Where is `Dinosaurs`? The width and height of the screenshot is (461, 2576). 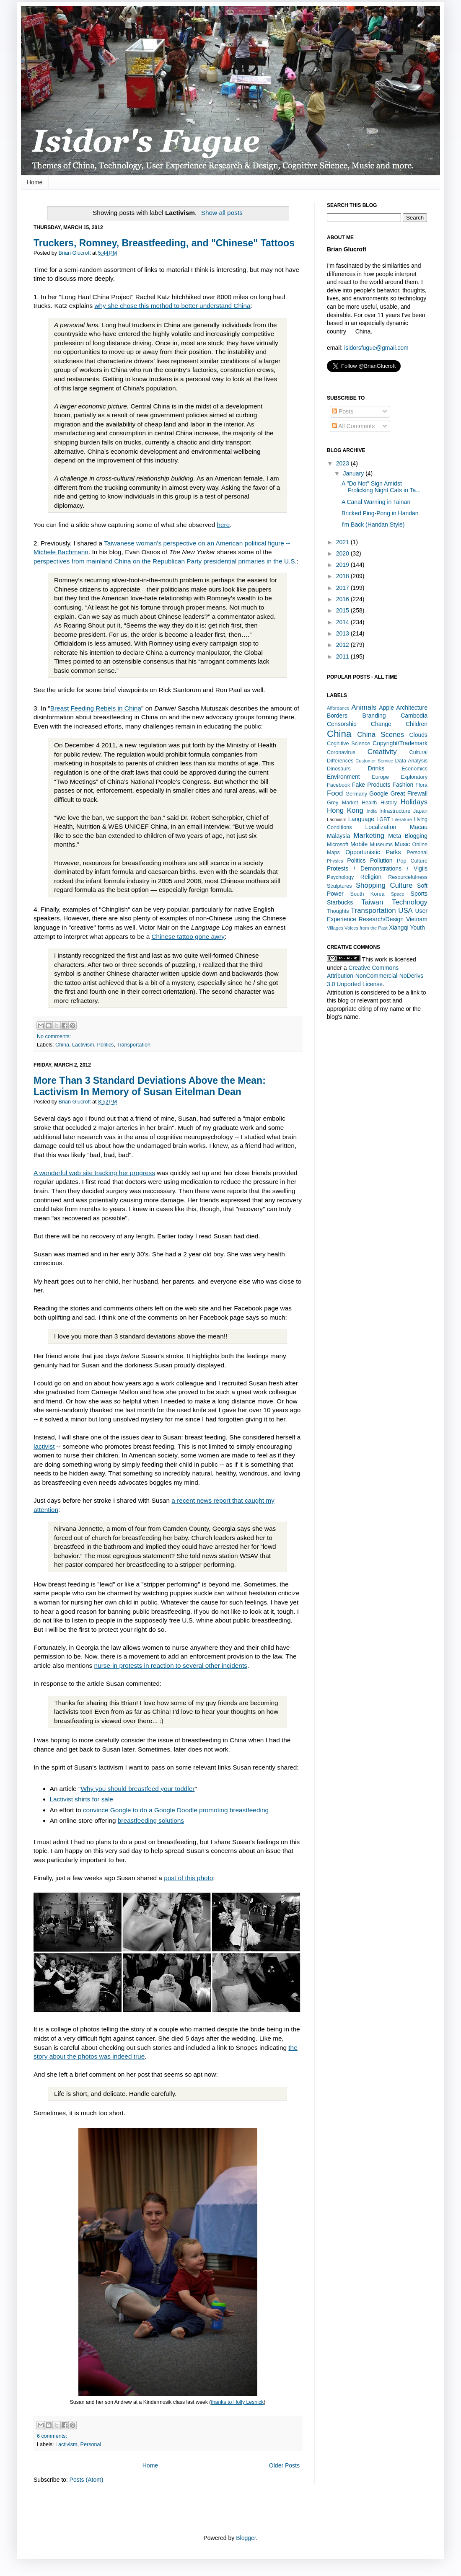
Dinosaurs is located at coordinates (339, 769).